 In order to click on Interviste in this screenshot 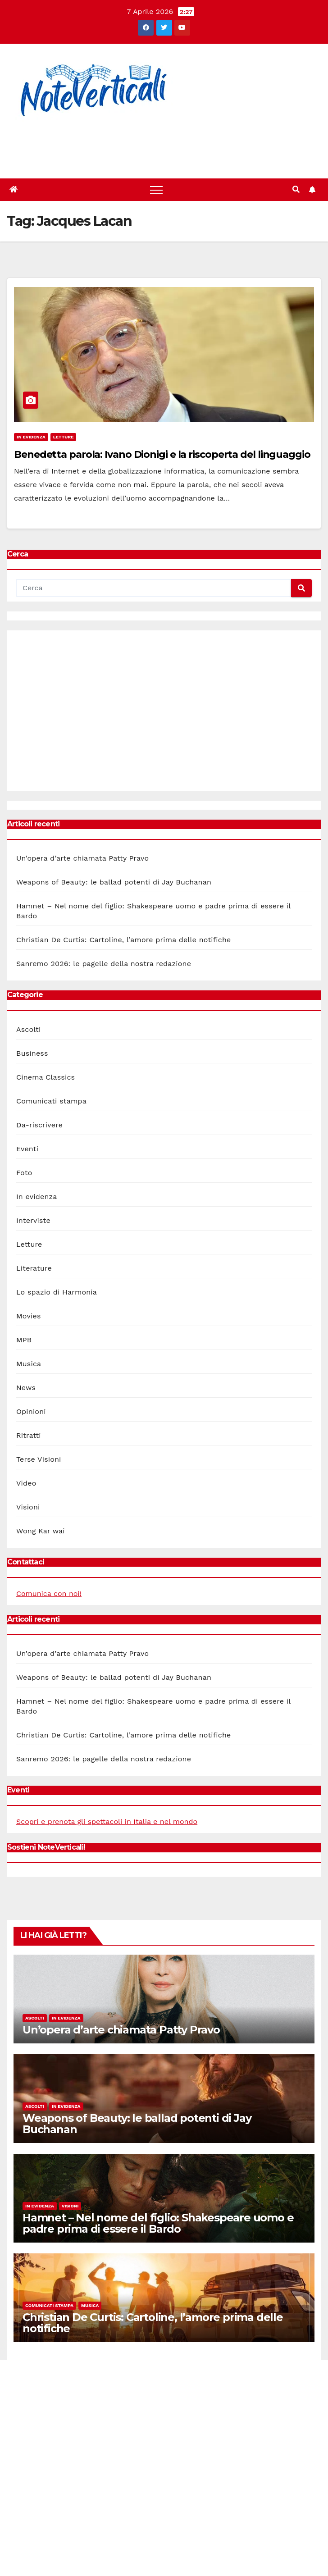, I will do `click(33, 1220)`.